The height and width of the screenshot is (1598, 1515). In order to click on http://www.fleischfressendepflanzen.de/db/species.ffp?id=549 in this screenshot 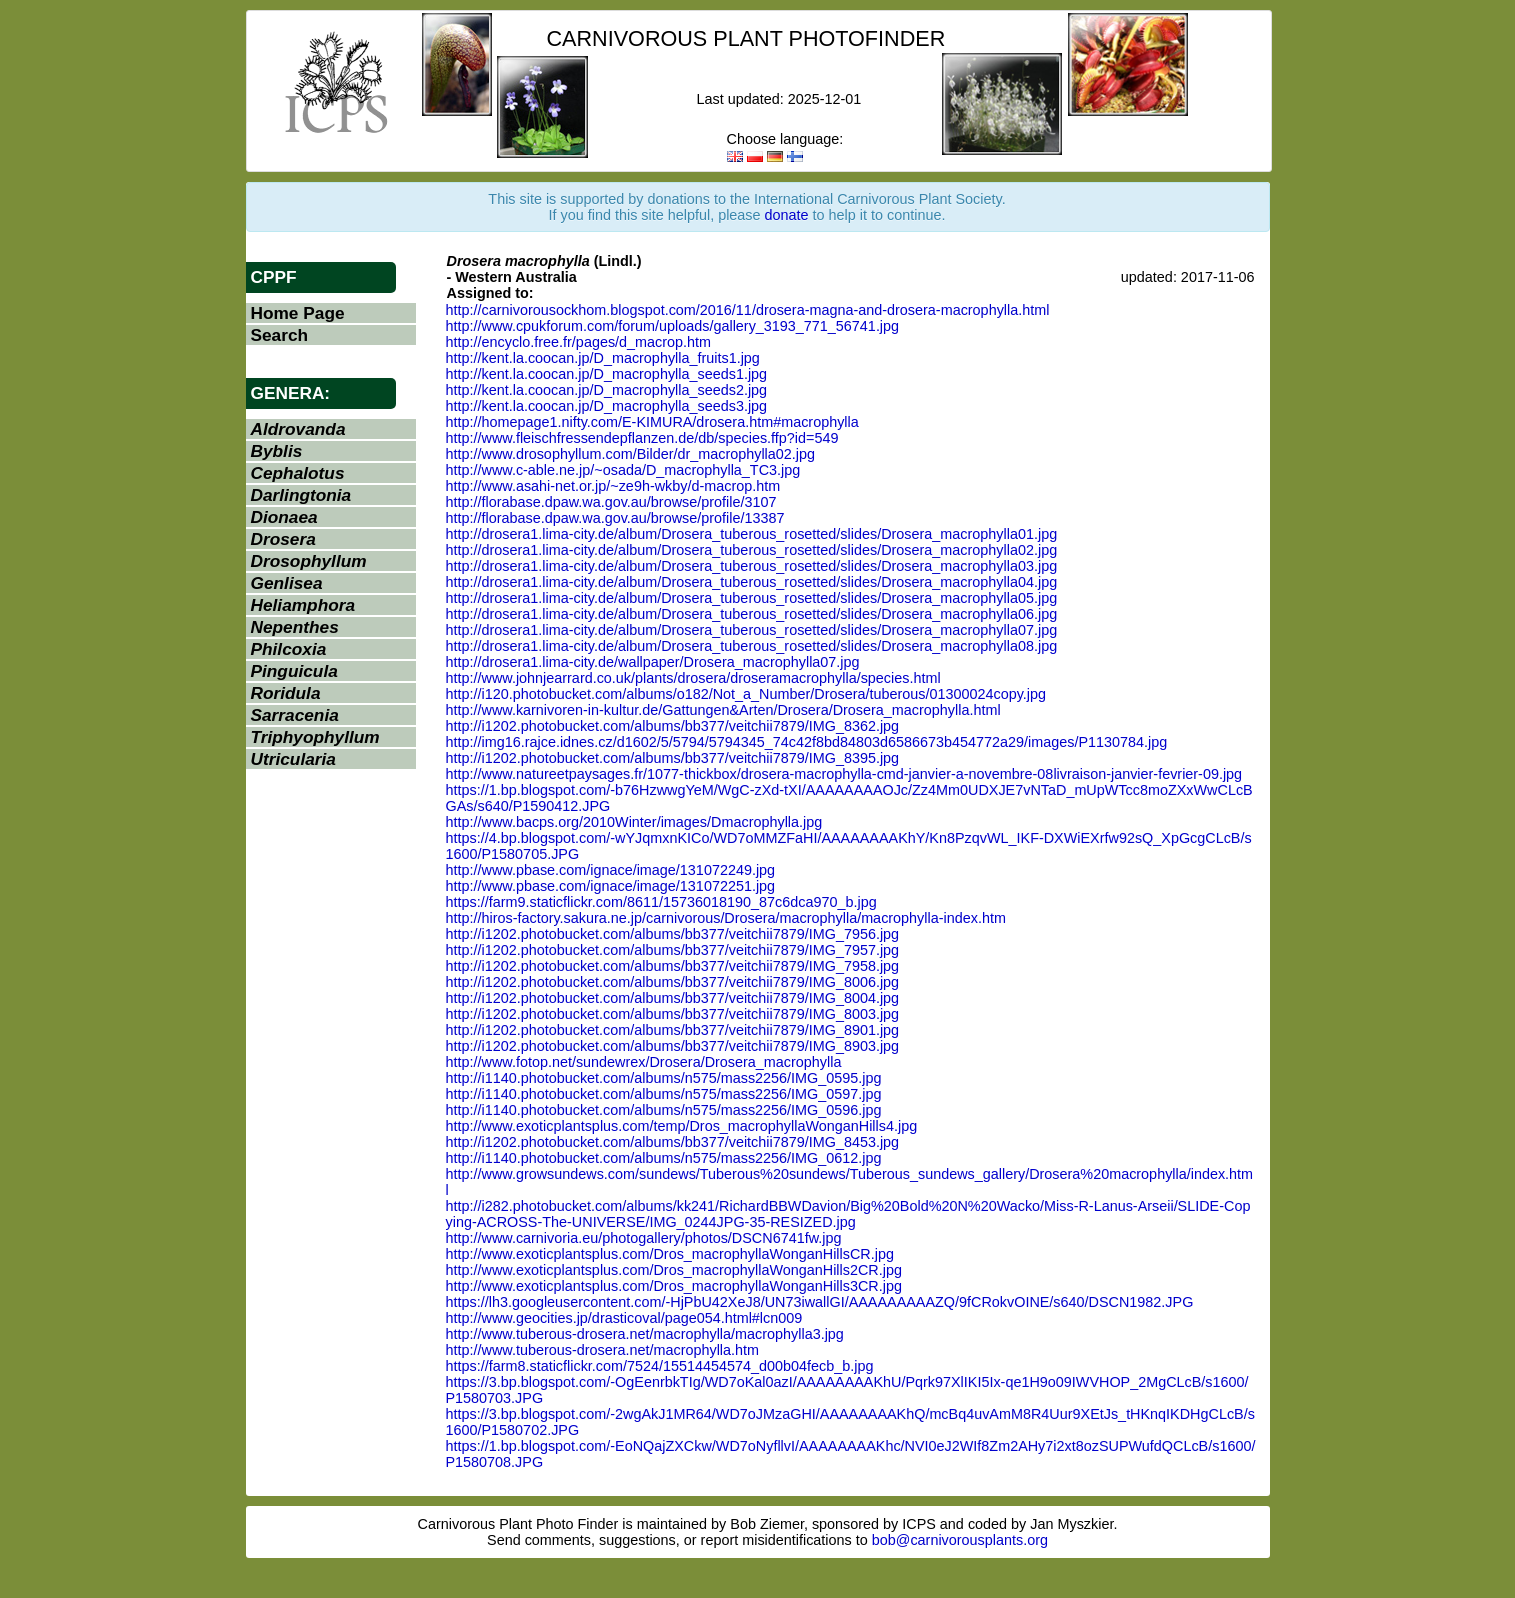, I will do `click(642, 438)`.